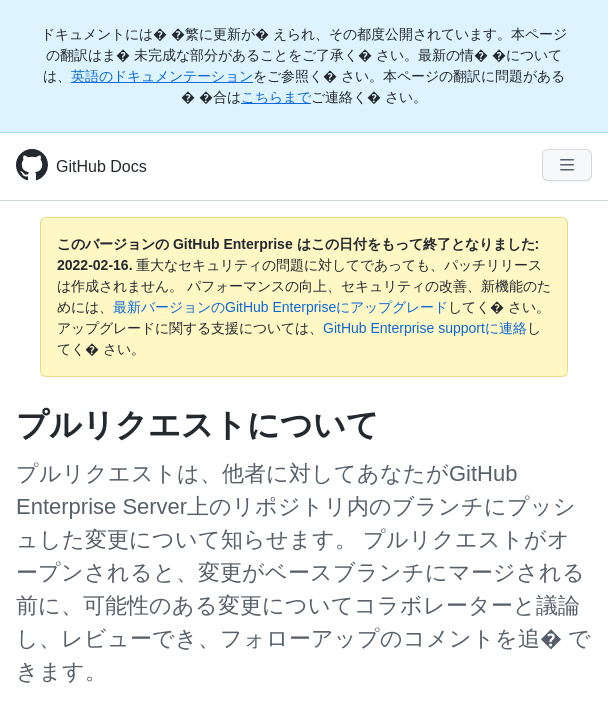 This screenshot has height=720, width=608. What do you see at coordinates (101, 166) in the screenshot?
I see `GitHub Docs` at bounding box center [101, 166].